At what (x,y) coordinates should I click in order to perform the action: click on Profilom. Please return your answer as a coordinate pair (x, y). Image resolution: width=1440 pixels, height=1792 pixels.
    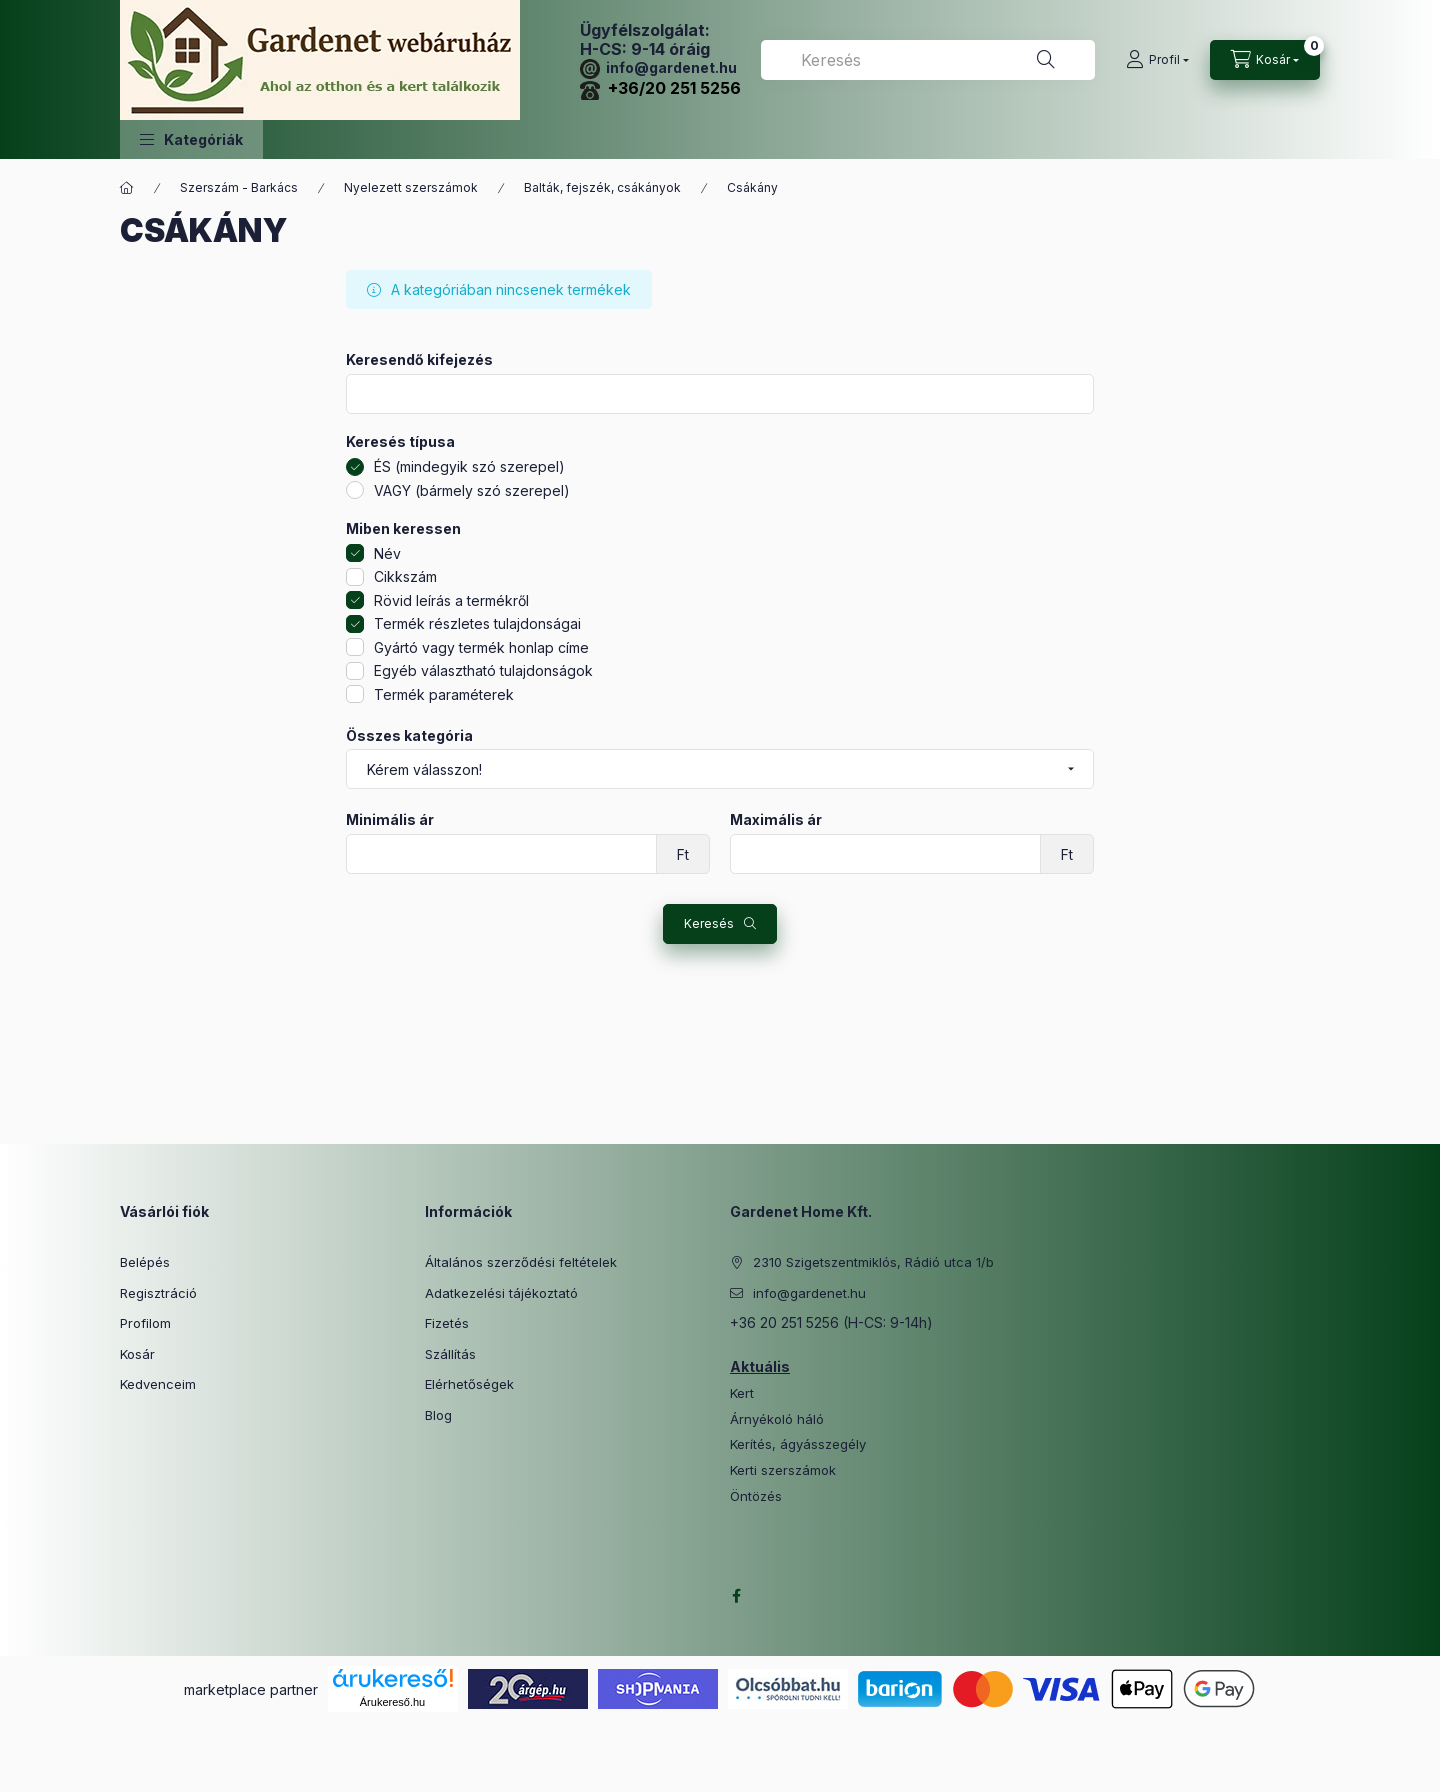
    Looking at the image, I should click on (145, 1323).